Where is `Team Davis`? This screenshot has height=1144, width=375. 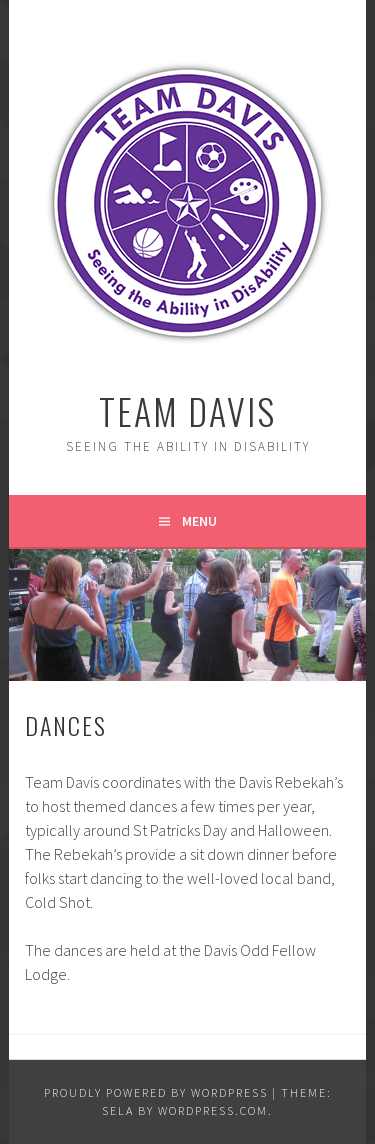 Team Davis is located at coordinates (187, 410).